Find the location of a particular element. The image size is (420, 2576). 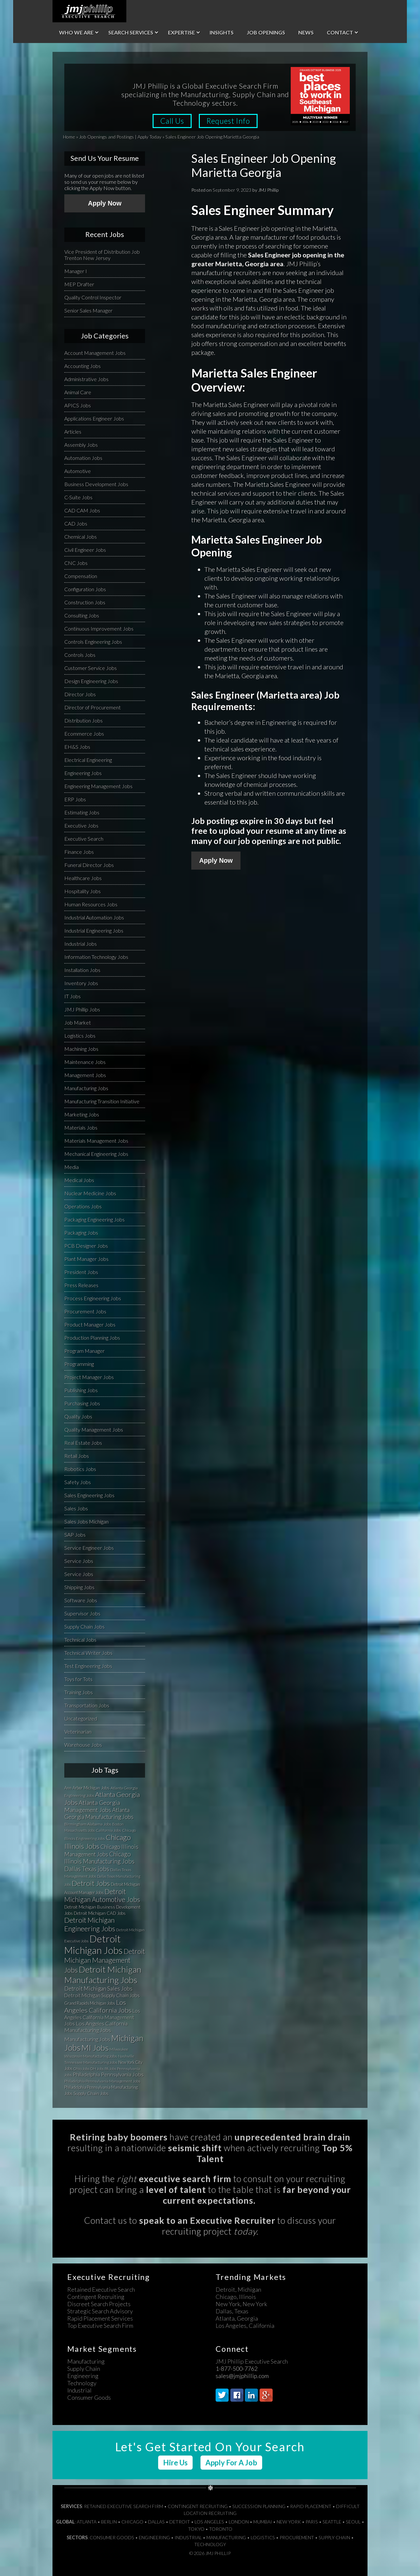

Executive Search is located at coordinates (83, 838).